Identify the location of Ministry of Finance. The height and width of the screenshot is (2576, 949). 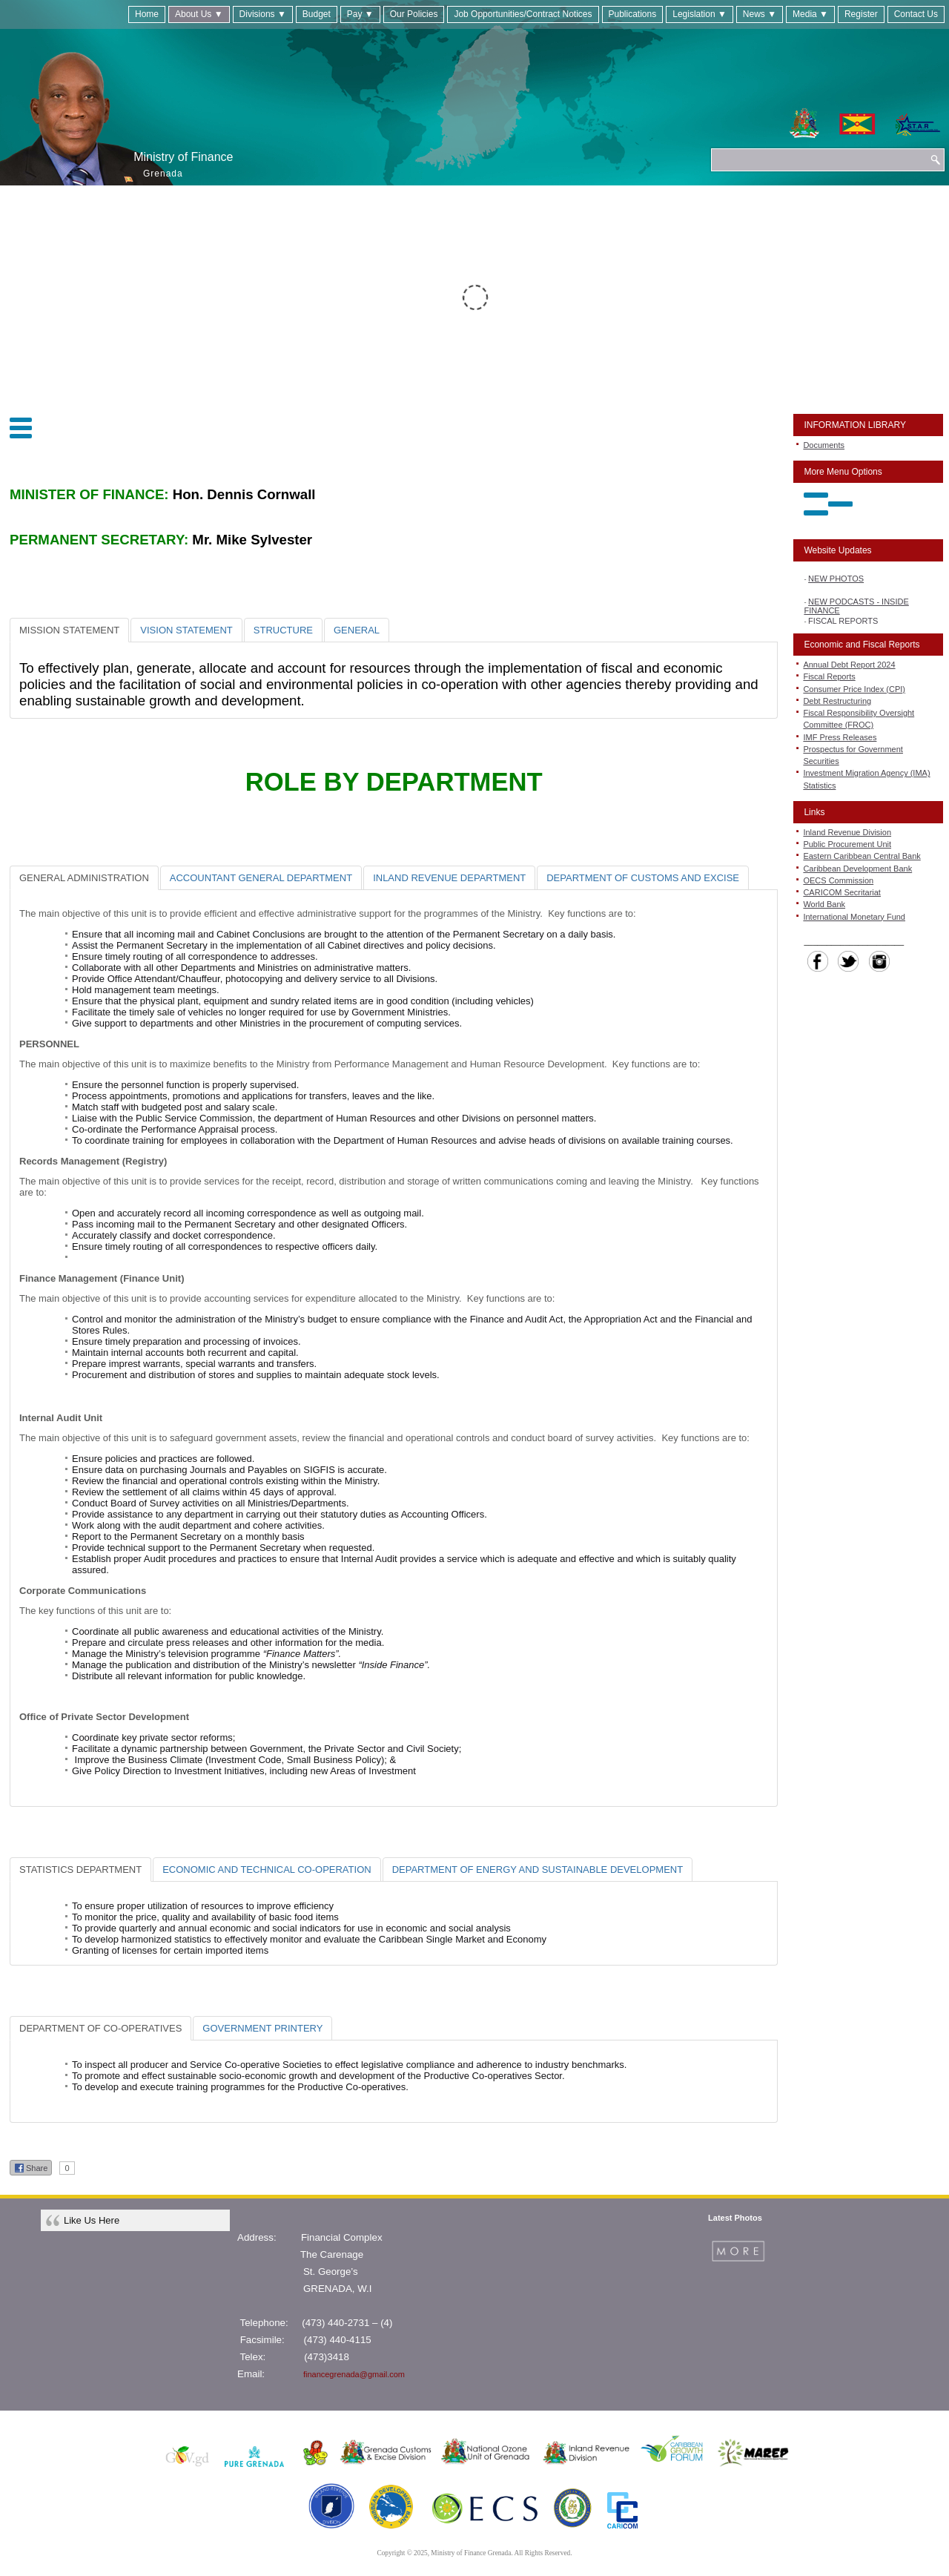
(183, 157).